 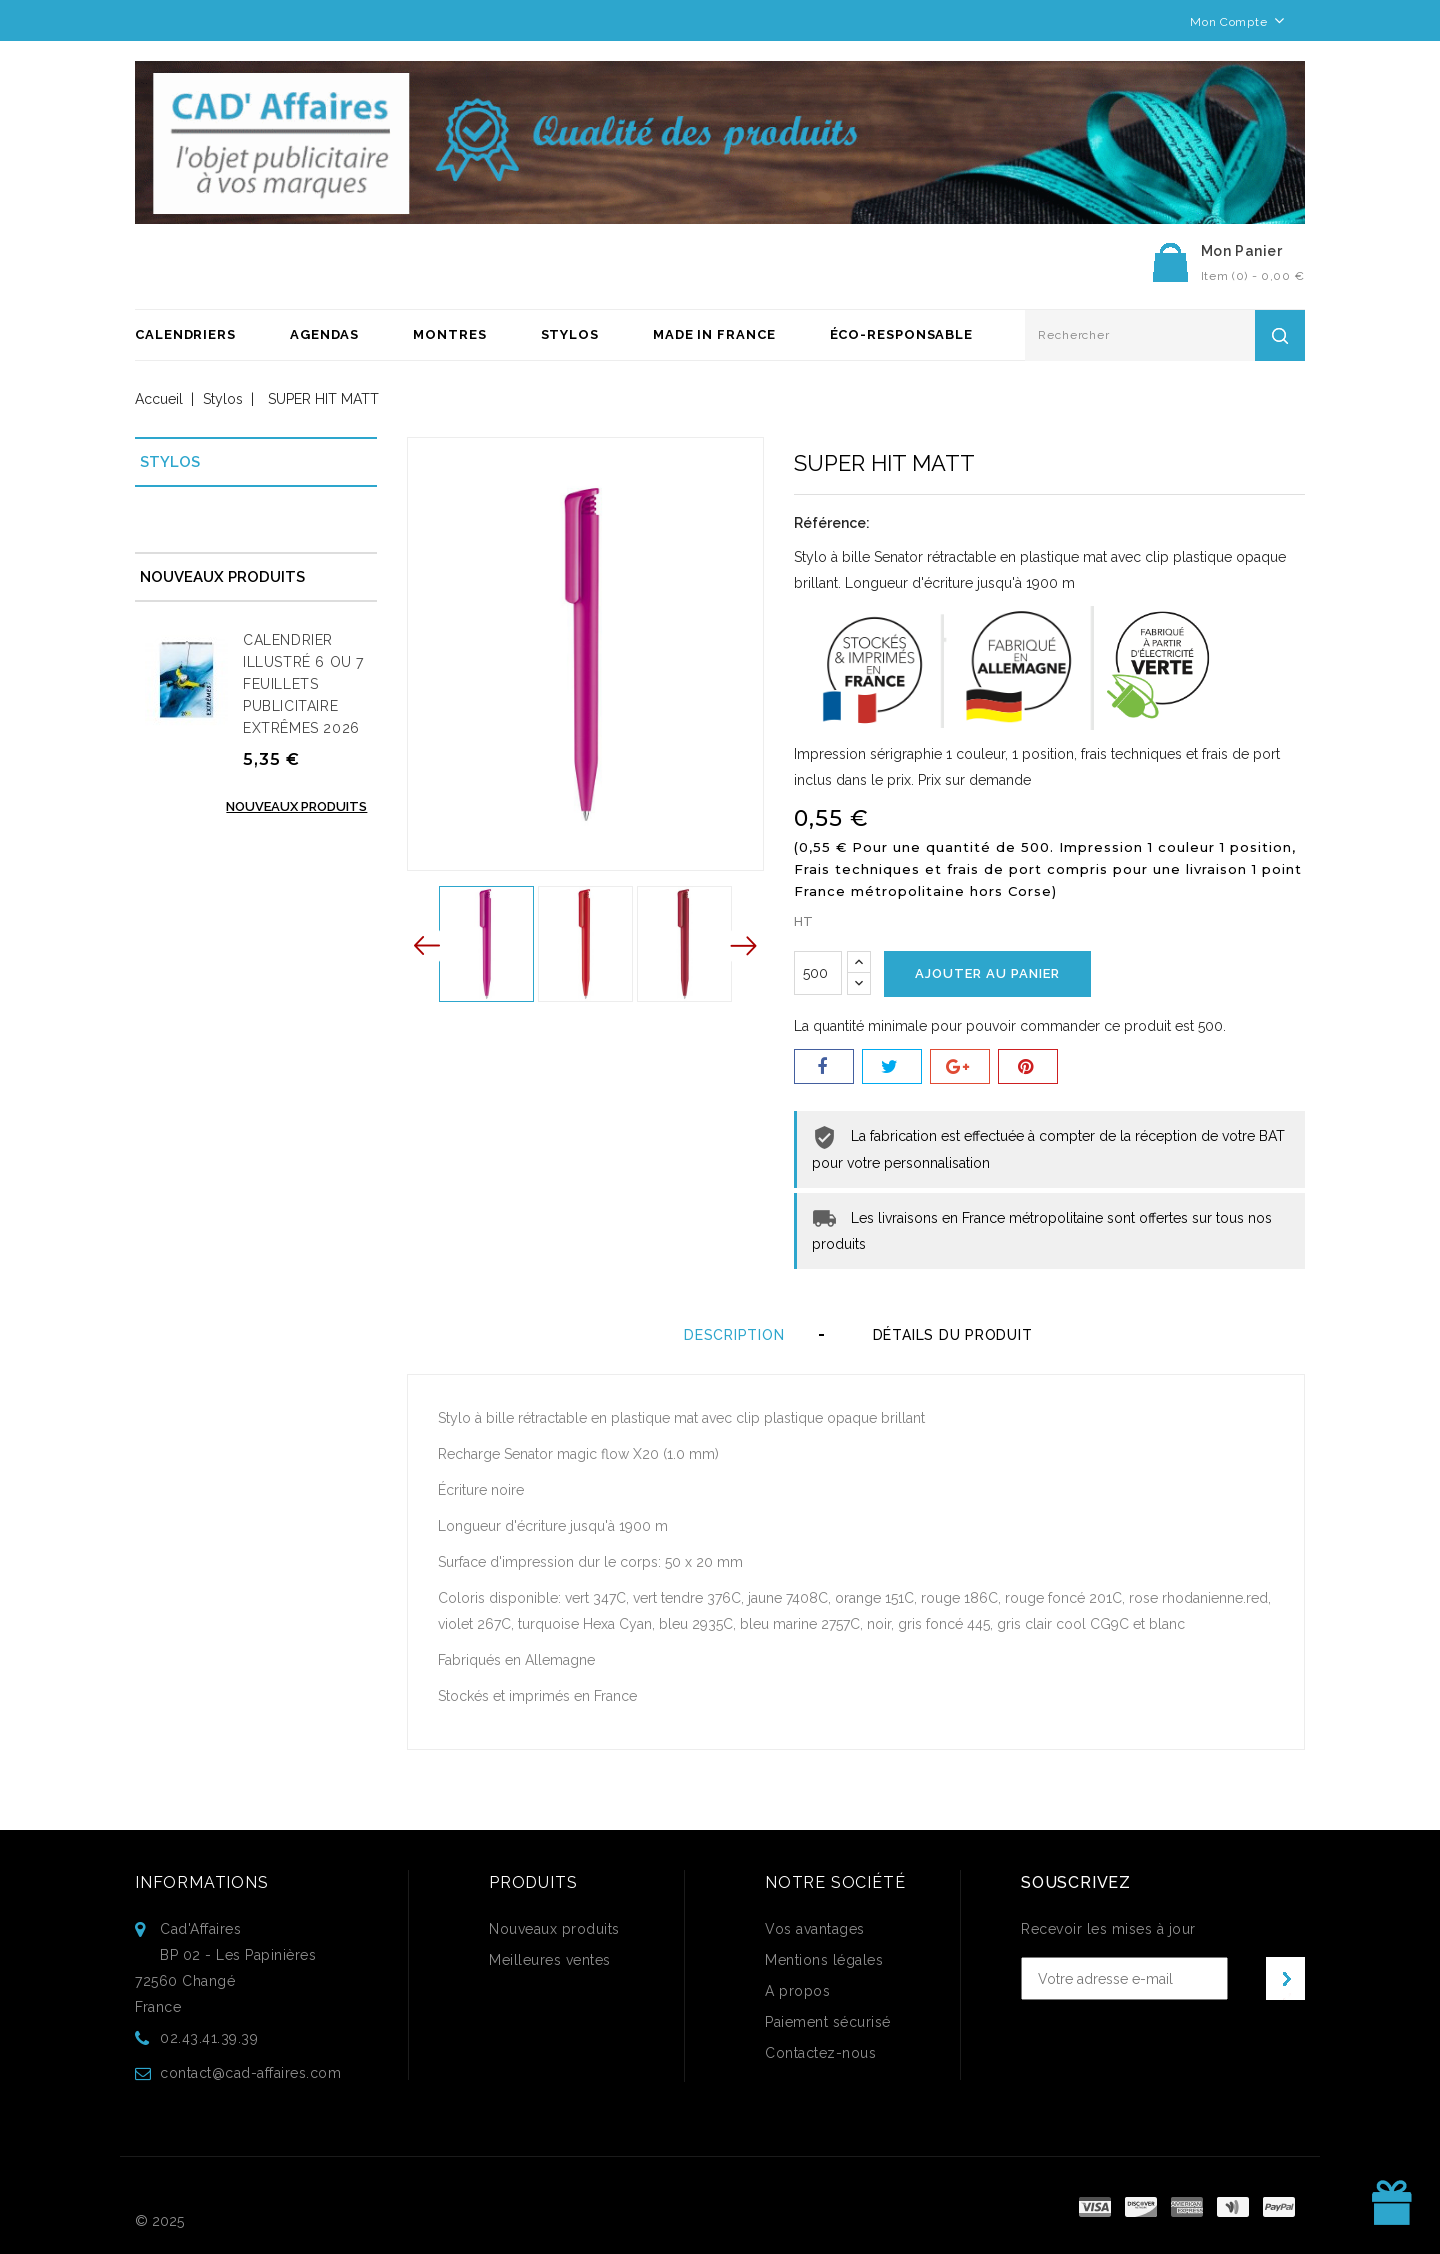 What do you see at coordinates (185, 334) in the screenshot?
I see `Calendriers` at bounding box center [185, 334].